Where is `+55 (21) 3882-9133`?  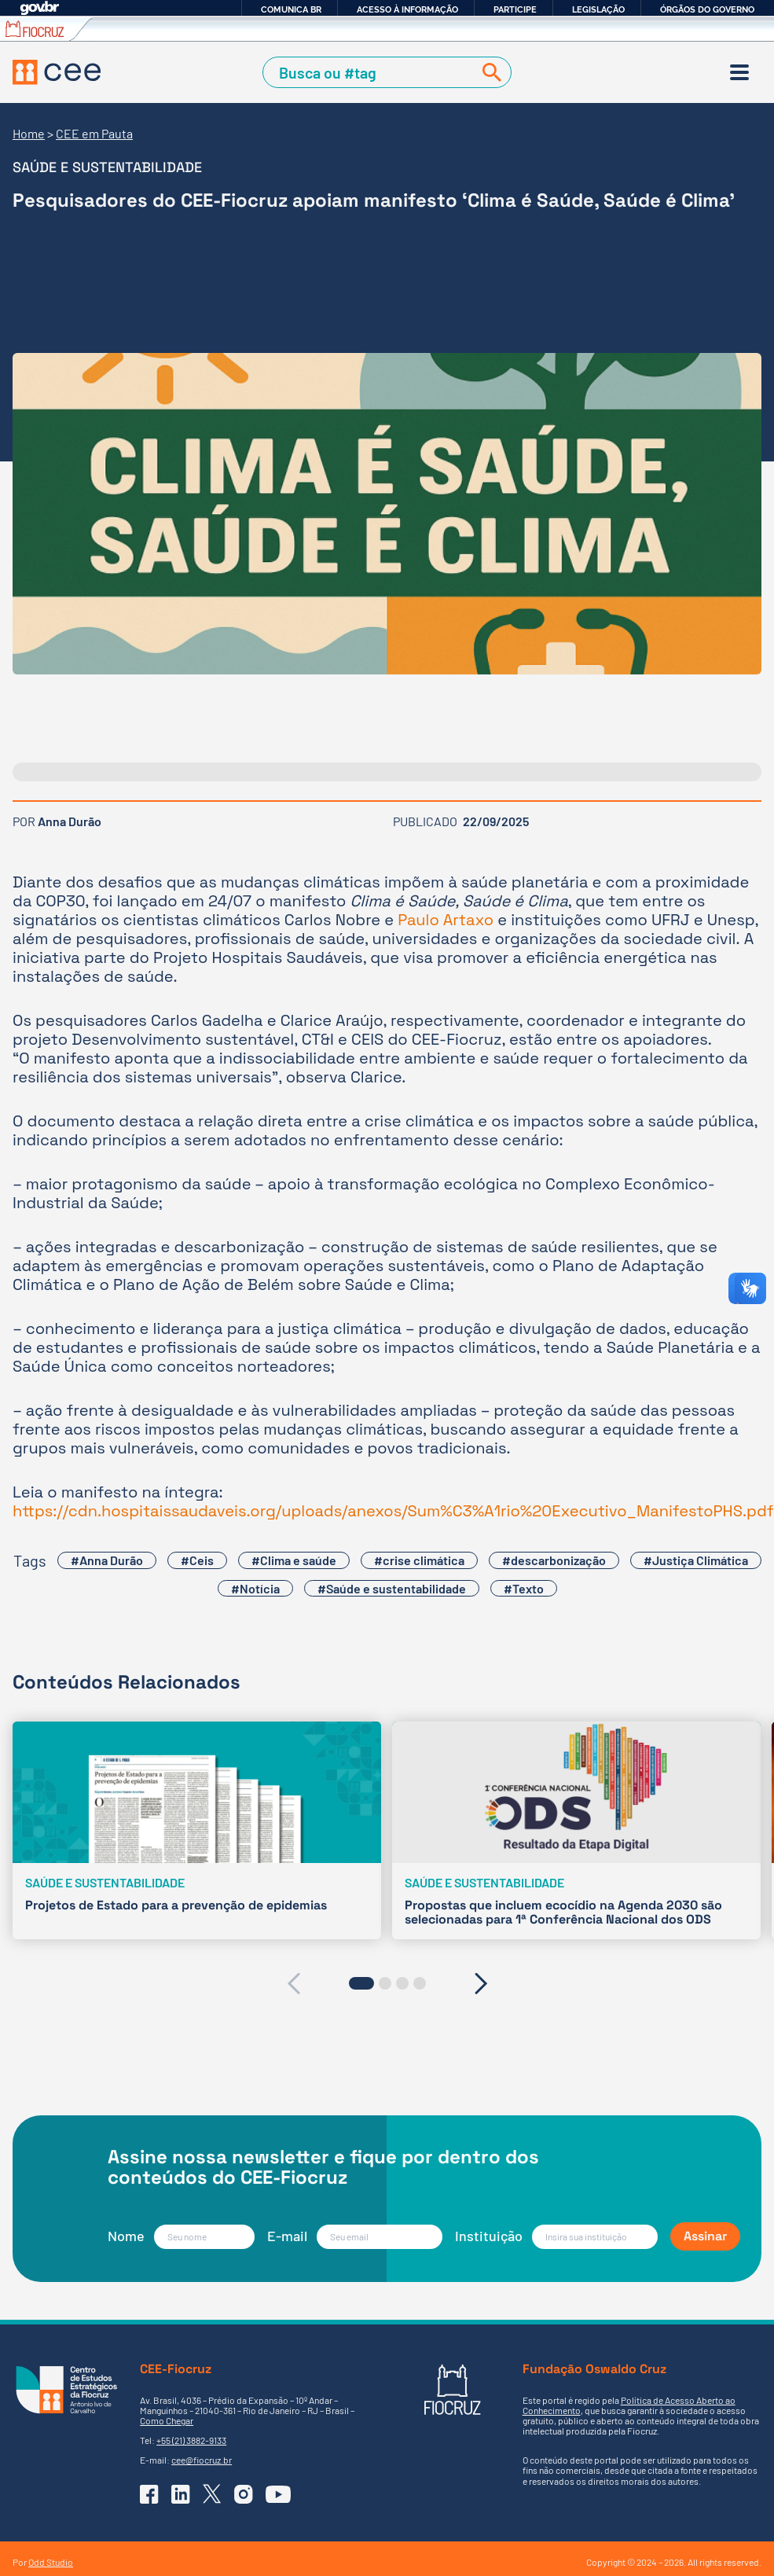
+55 (21) 3882-9133 is located at coordinates (191, 2440).